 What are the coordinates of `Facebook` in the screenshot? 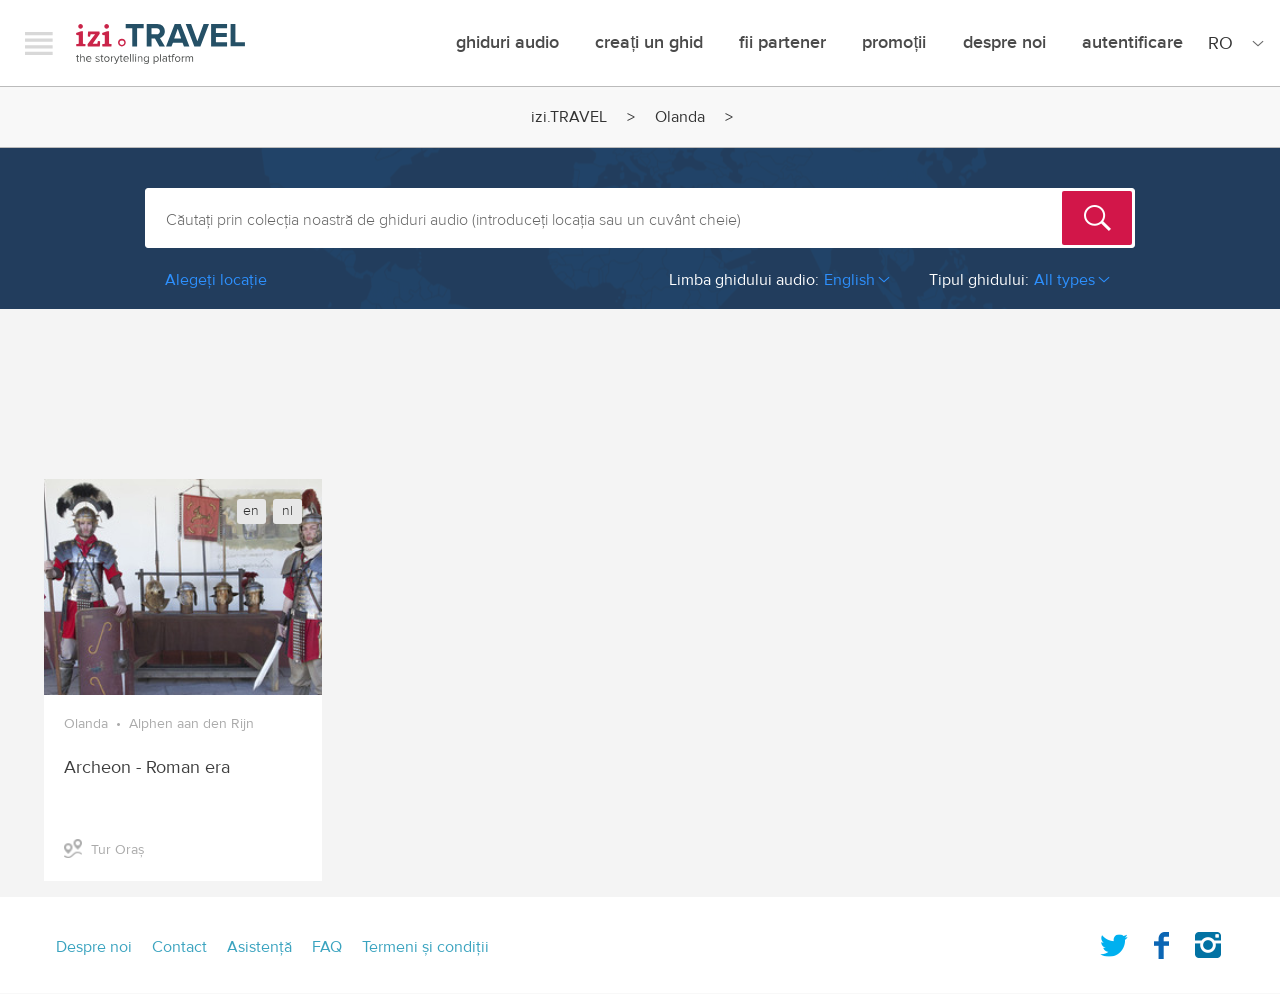 It's located at (1161, 941).